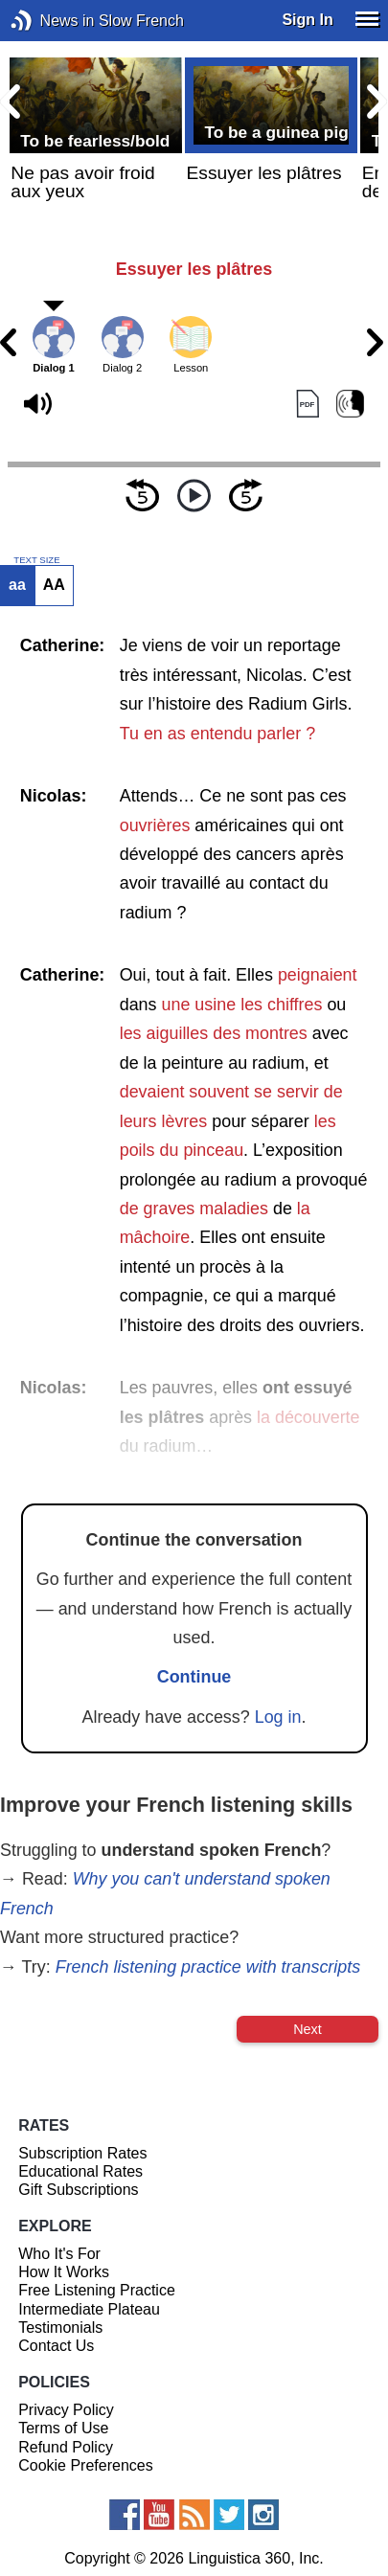  Describe the element at coordinates (80, 2171) in the screenshot. I see `Educational Rates` at that location.